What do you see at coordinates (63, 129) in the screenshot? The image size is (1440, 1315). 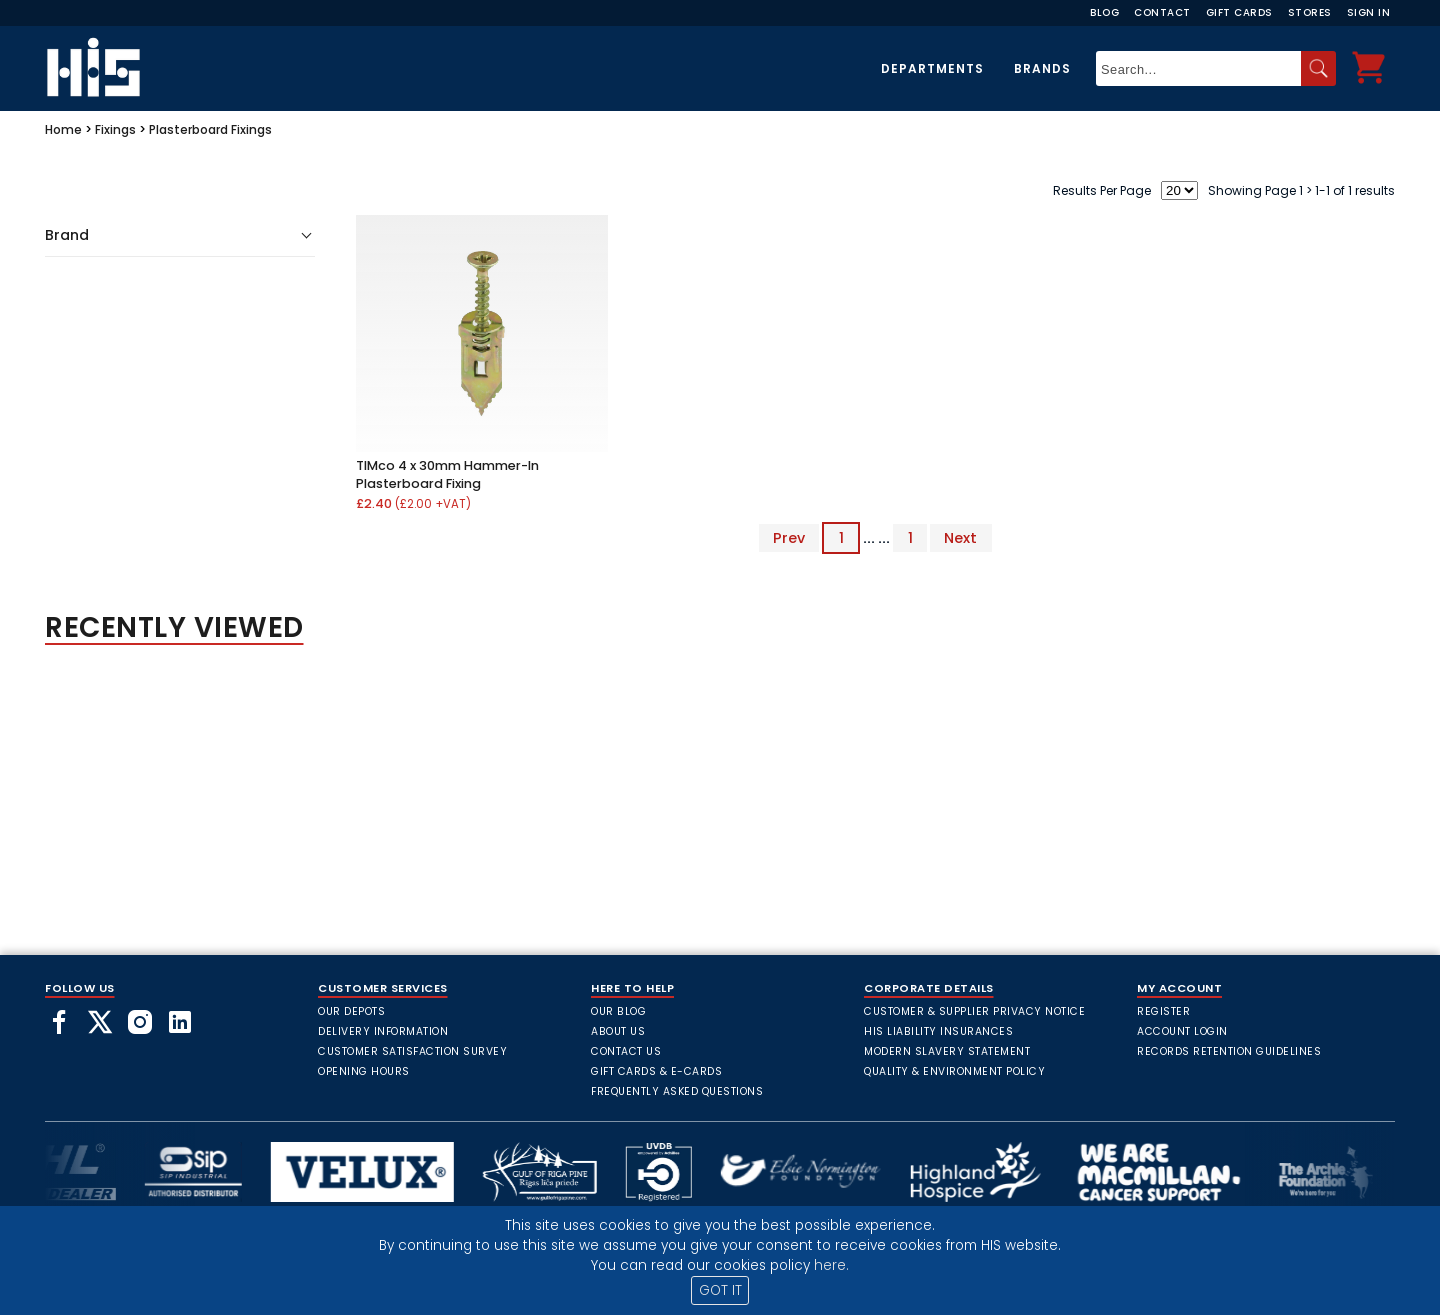 I see `Home` at bounding box center [63, 129].